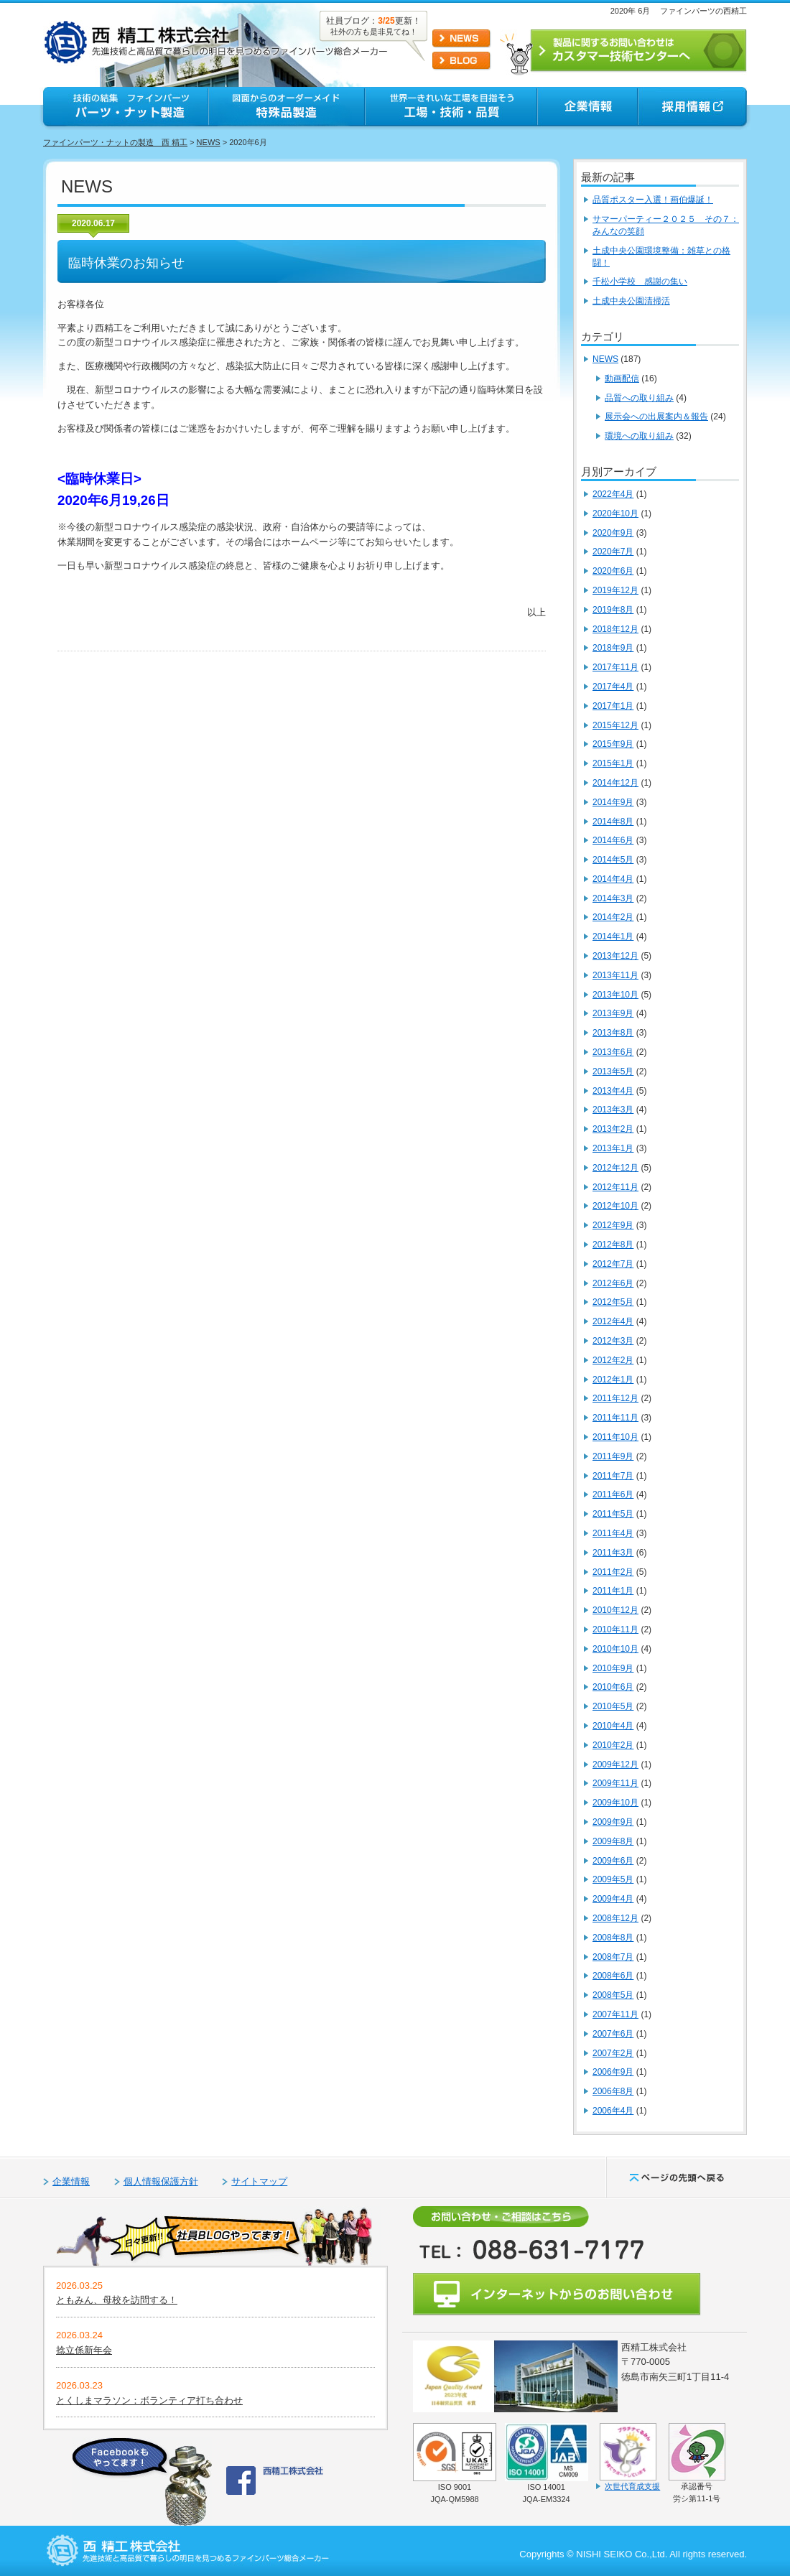  Describe the element at coordinates (612, 879) in the screenshot. I see `2014年4月` at that location.